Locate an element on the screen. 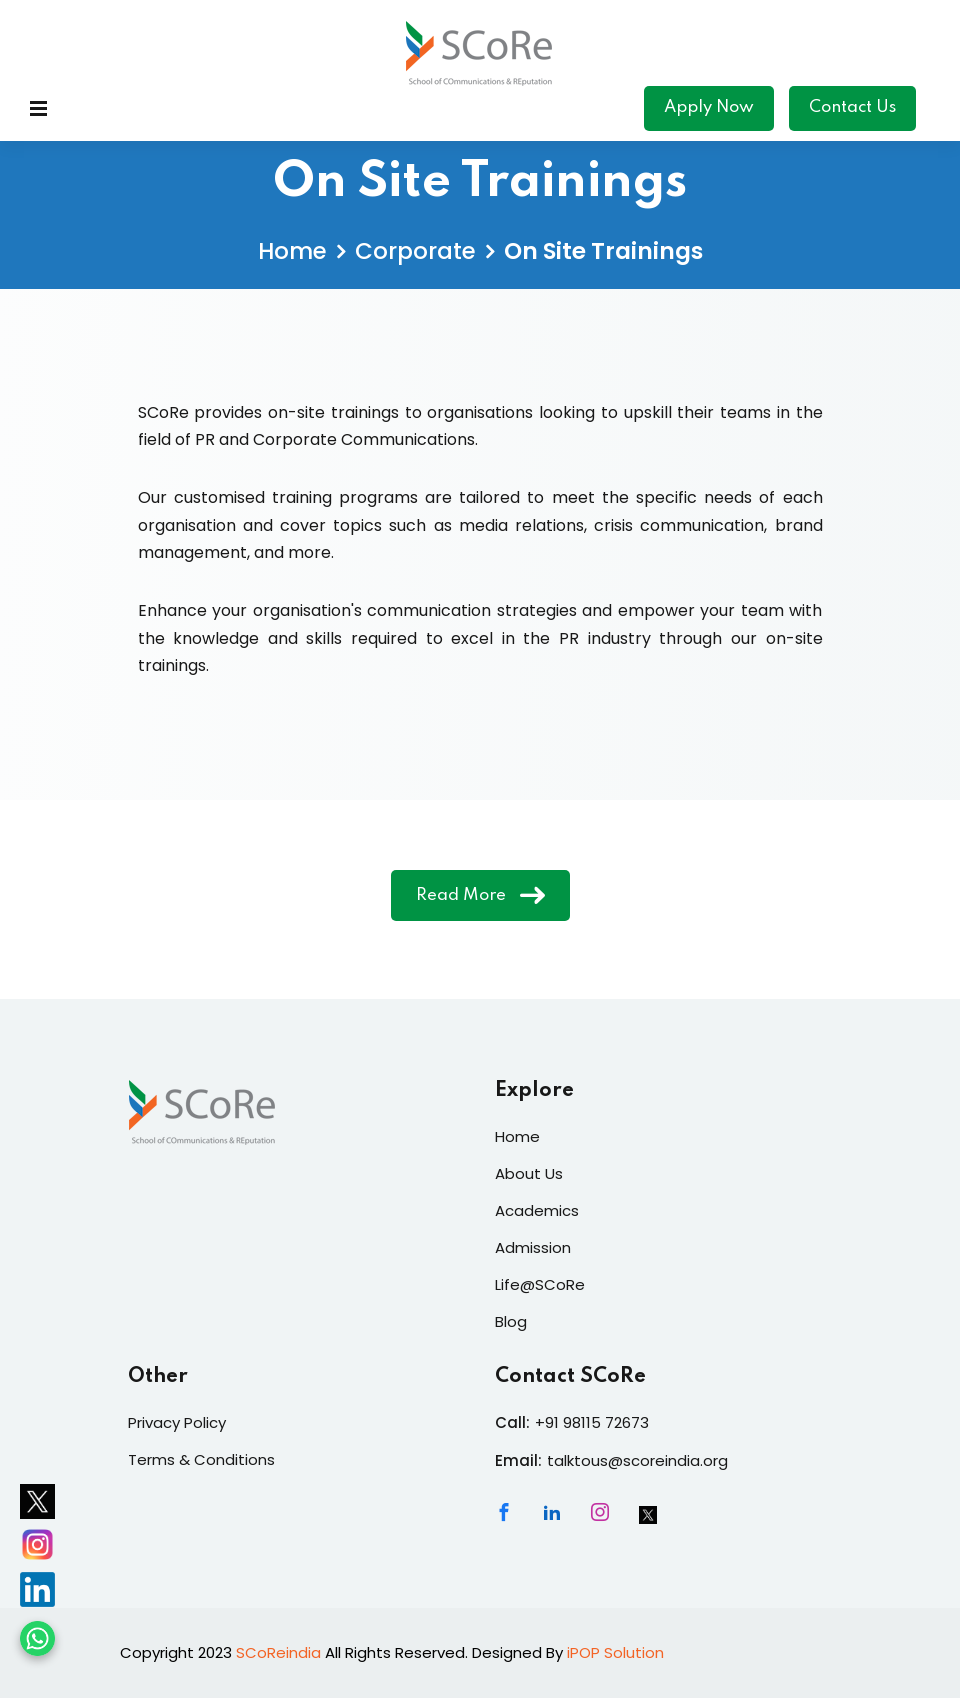 The image size is (960, 1698). Privacy Policy is located at coordinates (177, 1422).